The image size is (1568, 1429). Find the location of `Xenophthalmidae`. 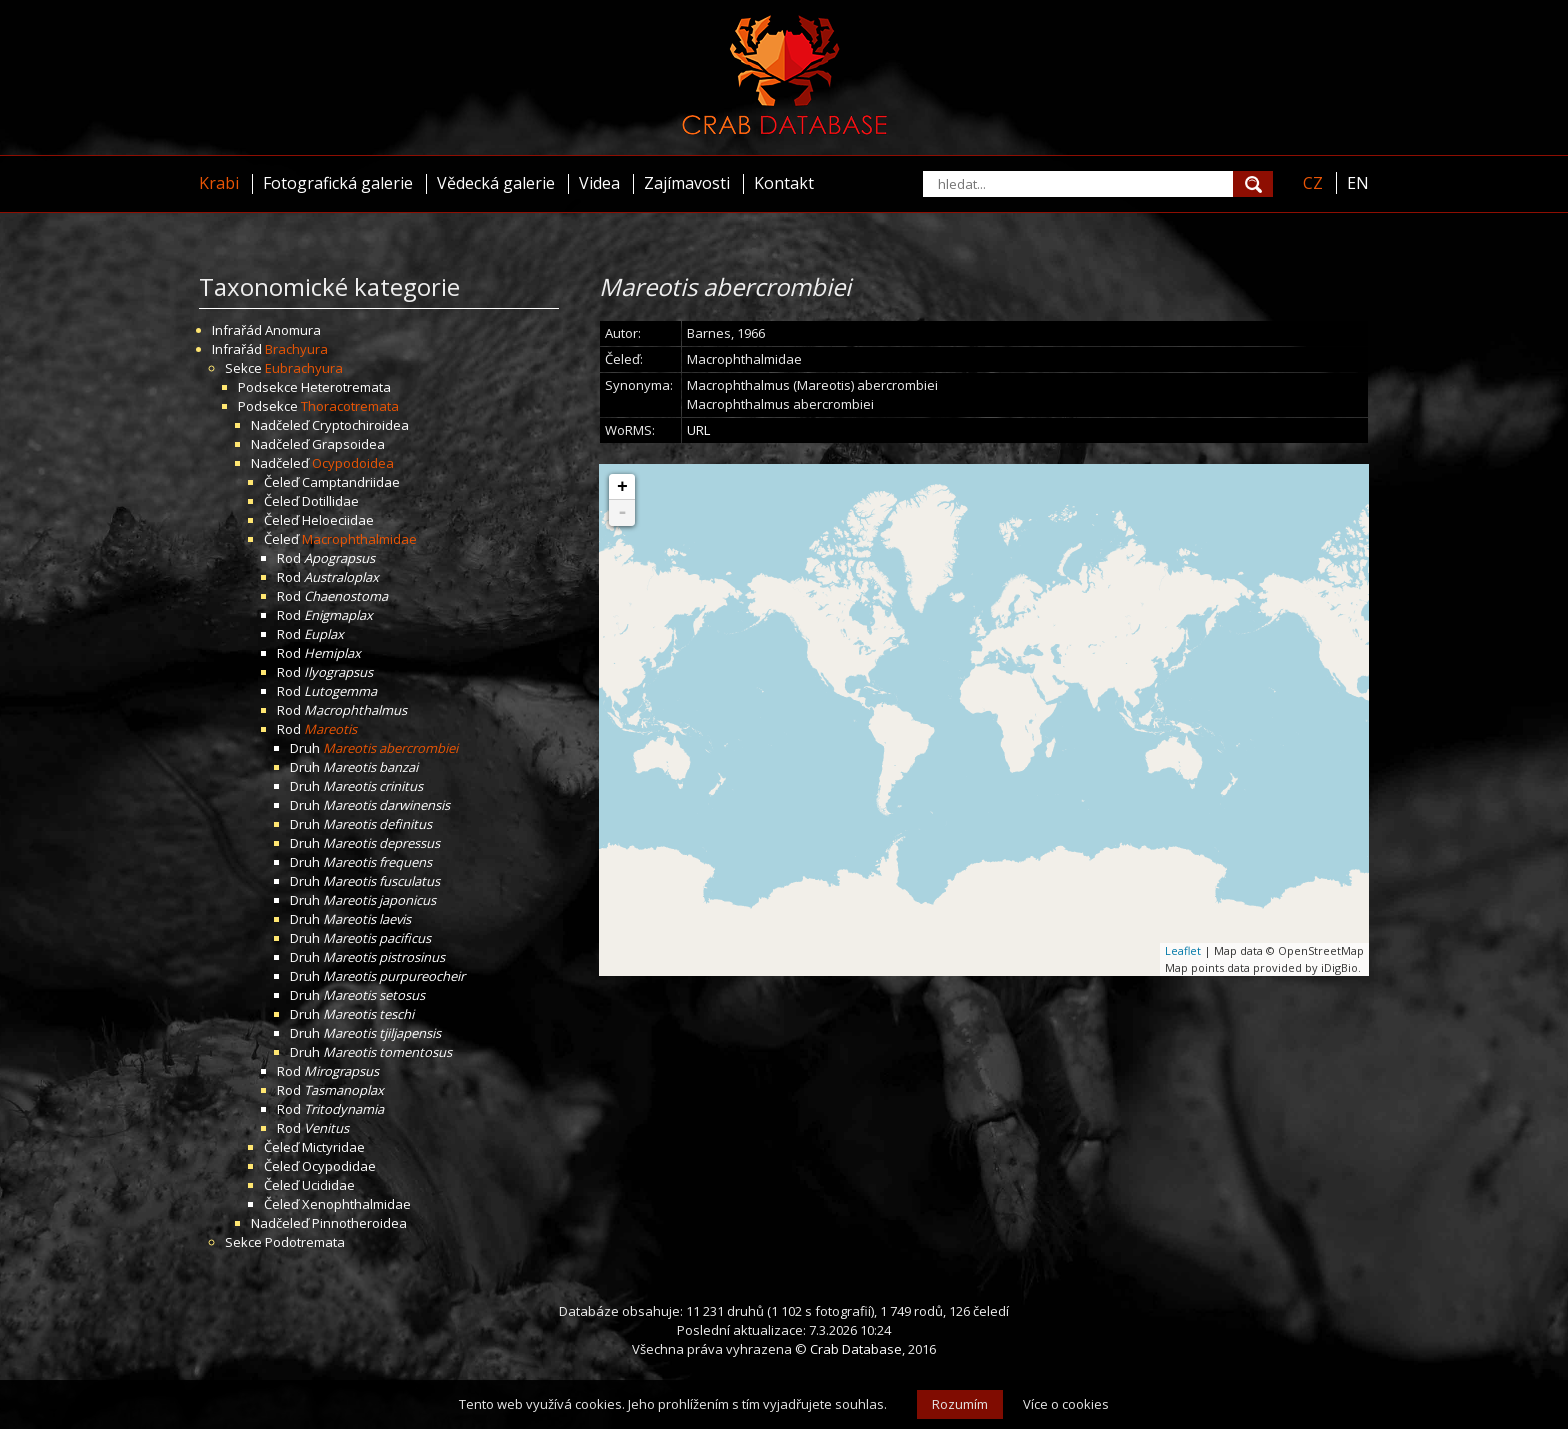

Xenophthalmidae is located at coordinates (356, 1204).